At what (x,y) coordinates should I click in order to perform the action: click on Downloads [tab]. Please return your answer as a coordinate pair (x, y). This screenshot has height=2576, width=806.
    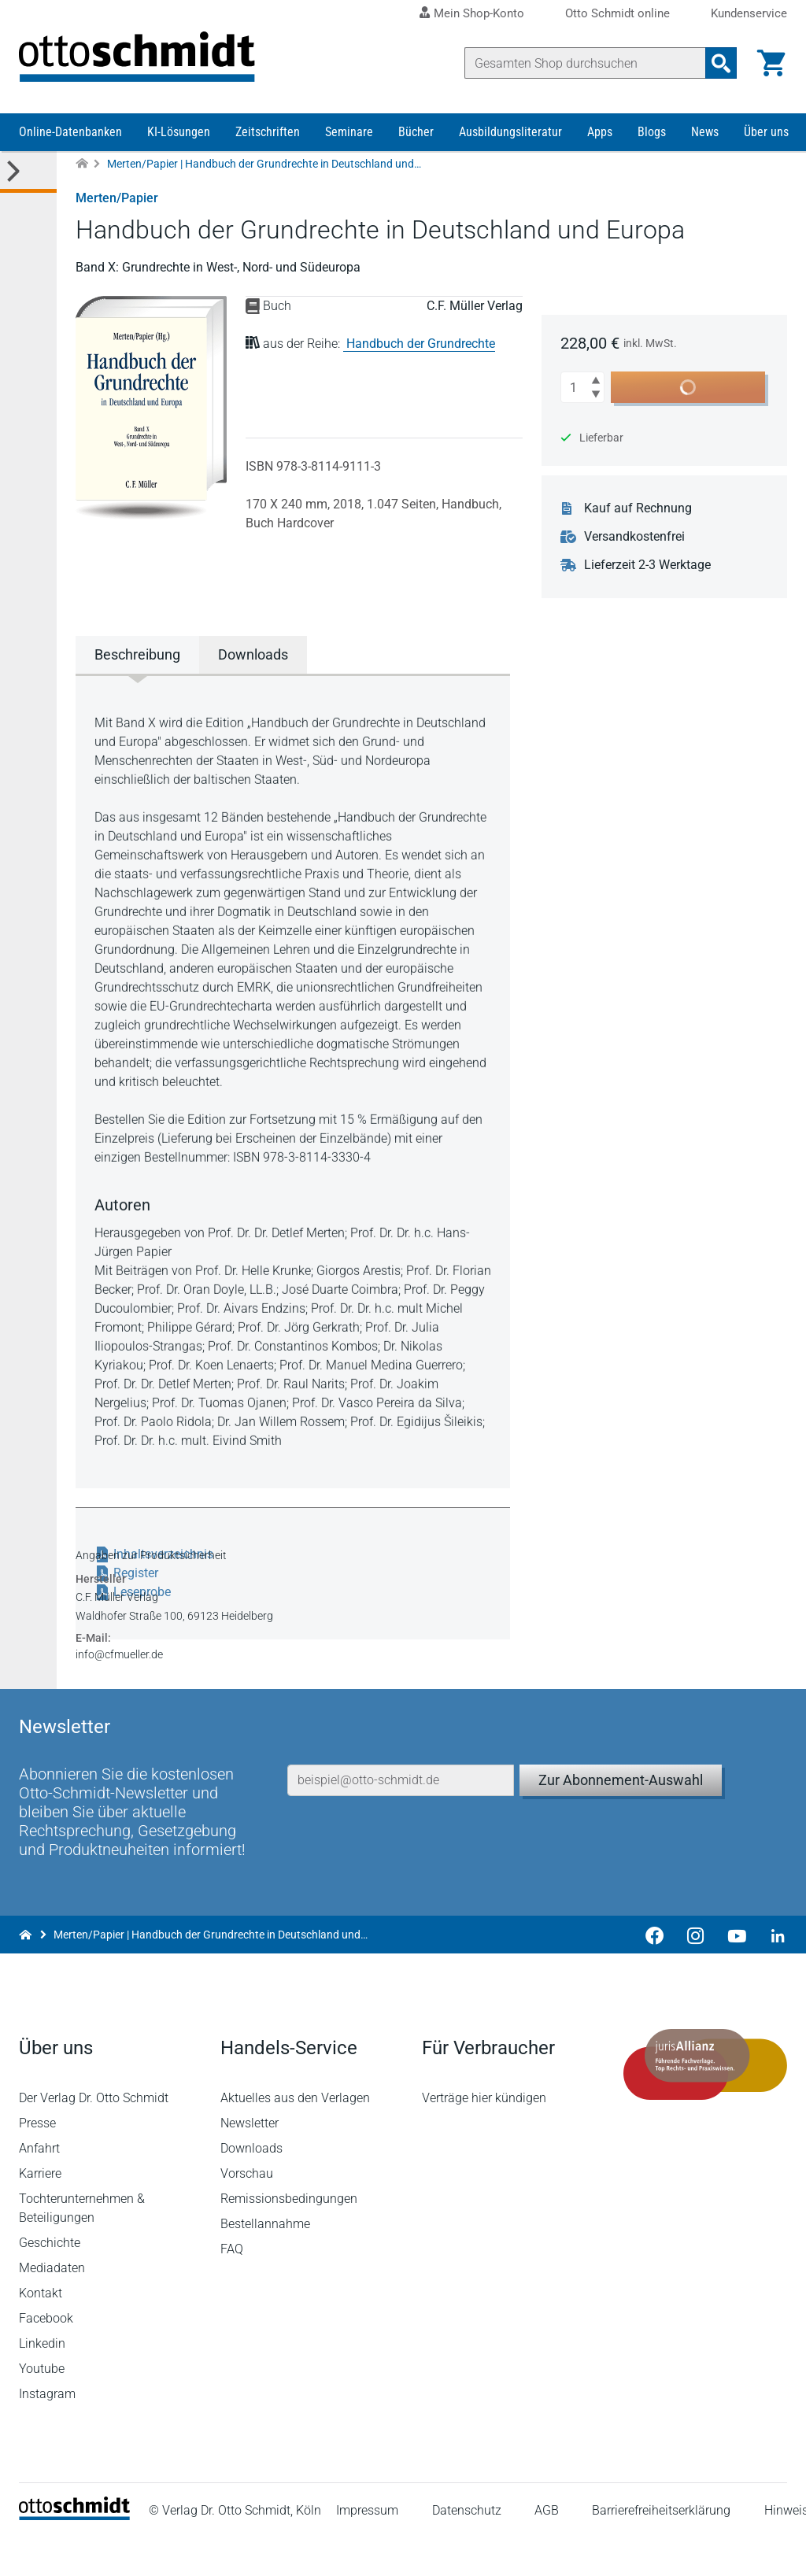
    Looking at the image, I should click on (253, 654).